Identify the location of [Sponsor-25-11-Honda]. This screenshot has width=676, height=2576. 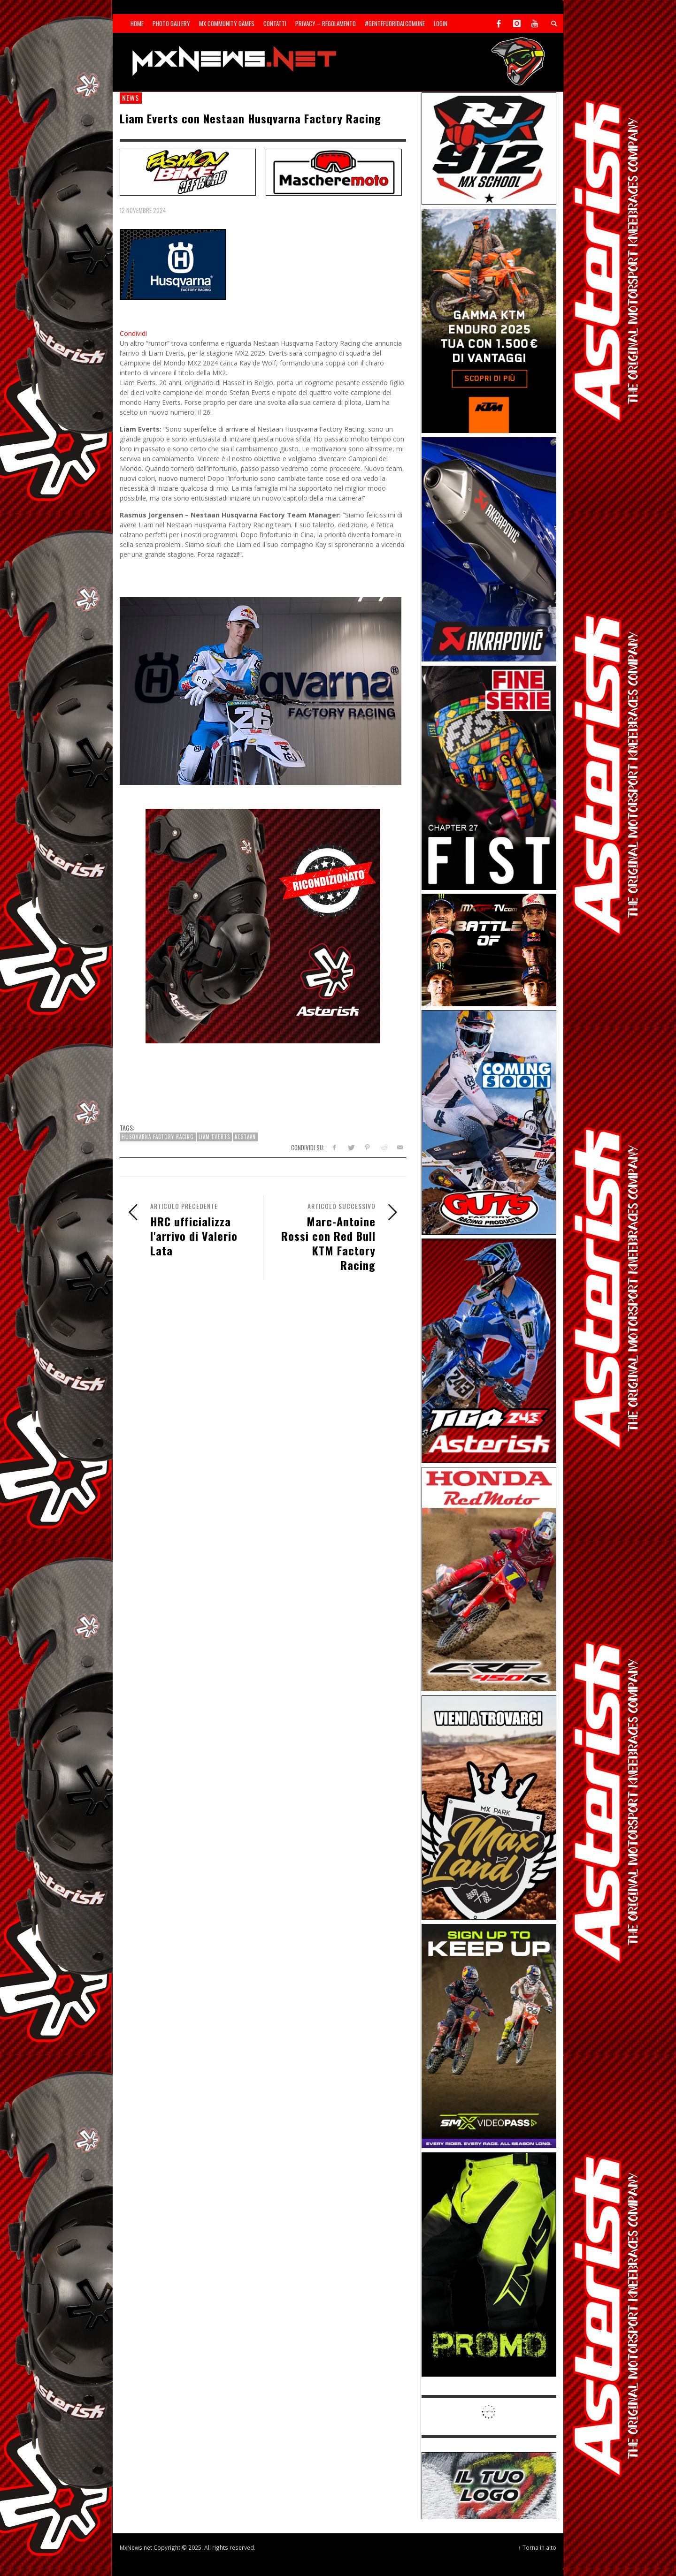
(489, 1578).